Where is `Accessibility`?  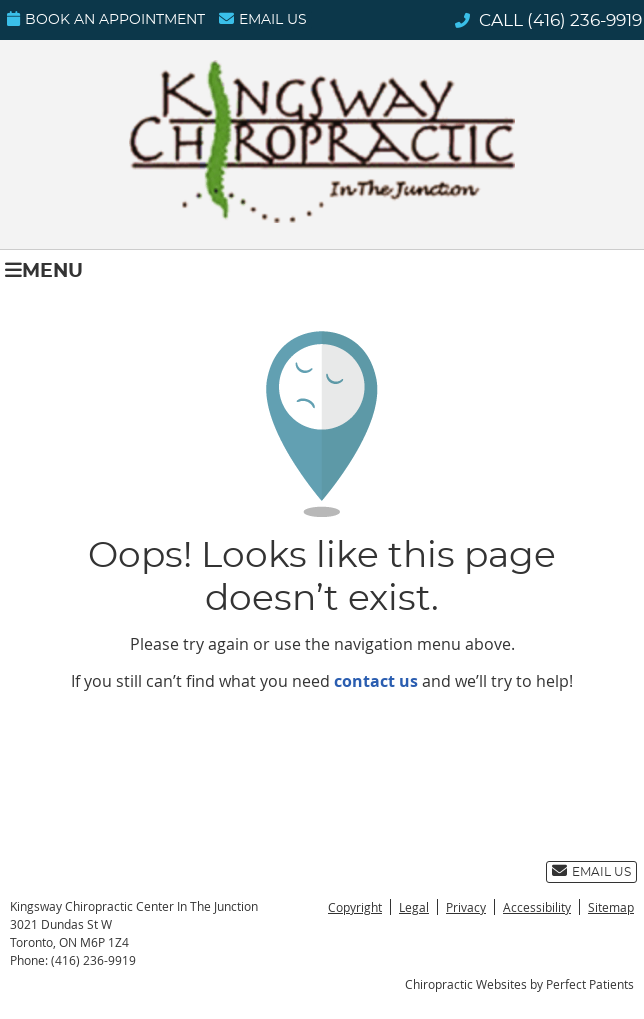
Accessibility is located at coordinates (537, 907).